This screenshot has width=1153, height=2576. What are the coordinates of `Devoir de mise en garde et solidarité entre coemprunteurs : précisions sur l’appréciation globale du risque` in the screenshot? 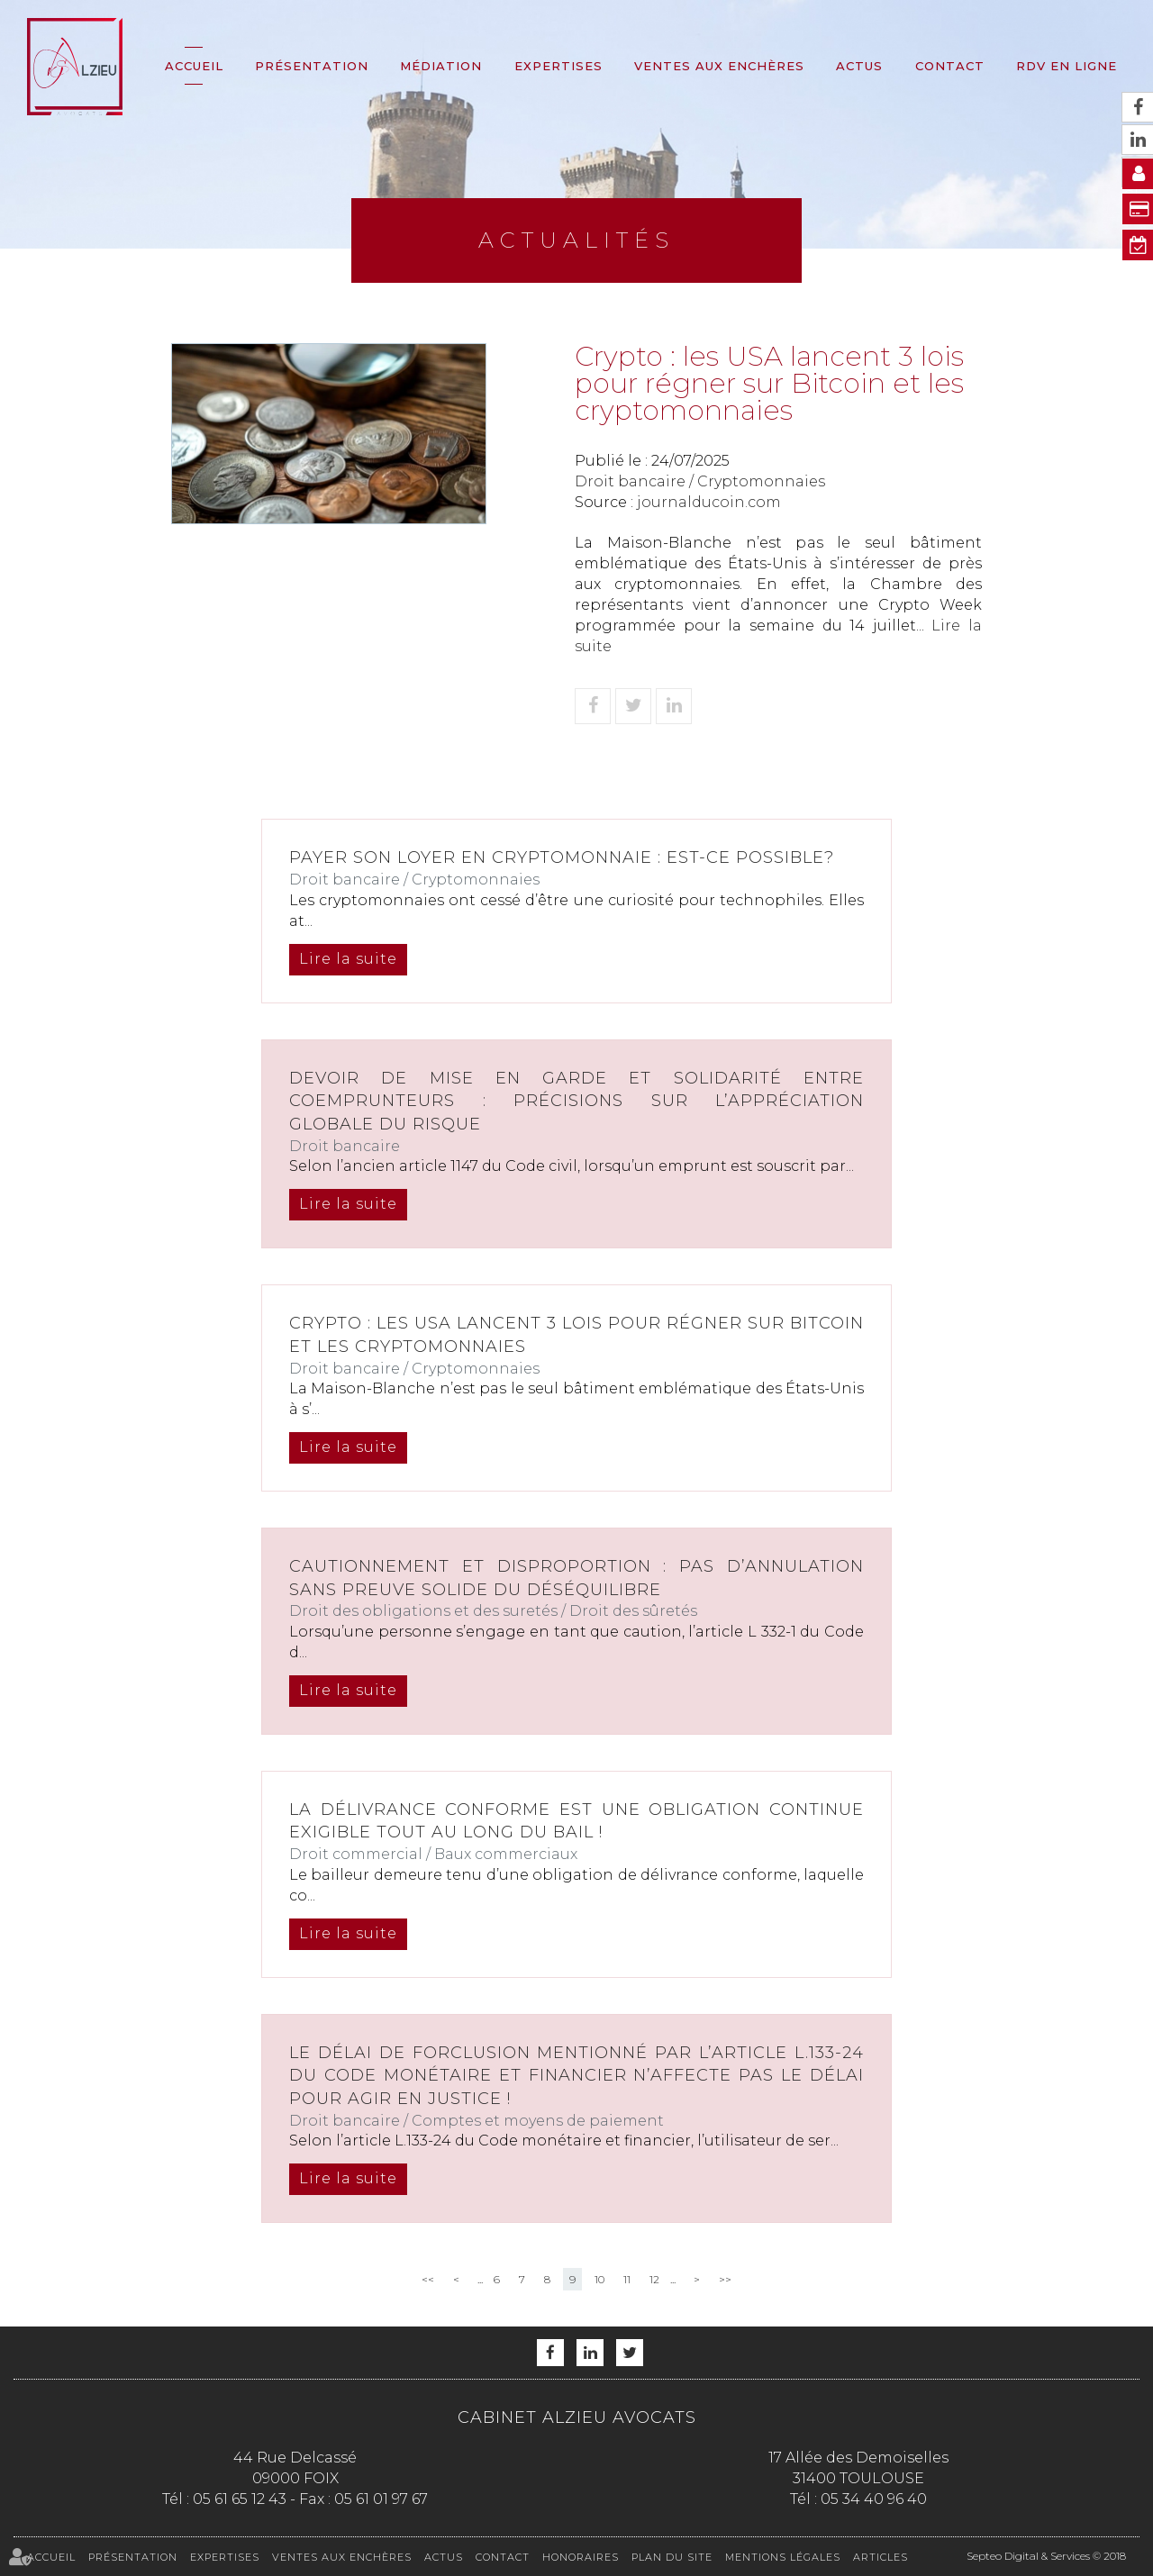 It's located at (576, 1101).